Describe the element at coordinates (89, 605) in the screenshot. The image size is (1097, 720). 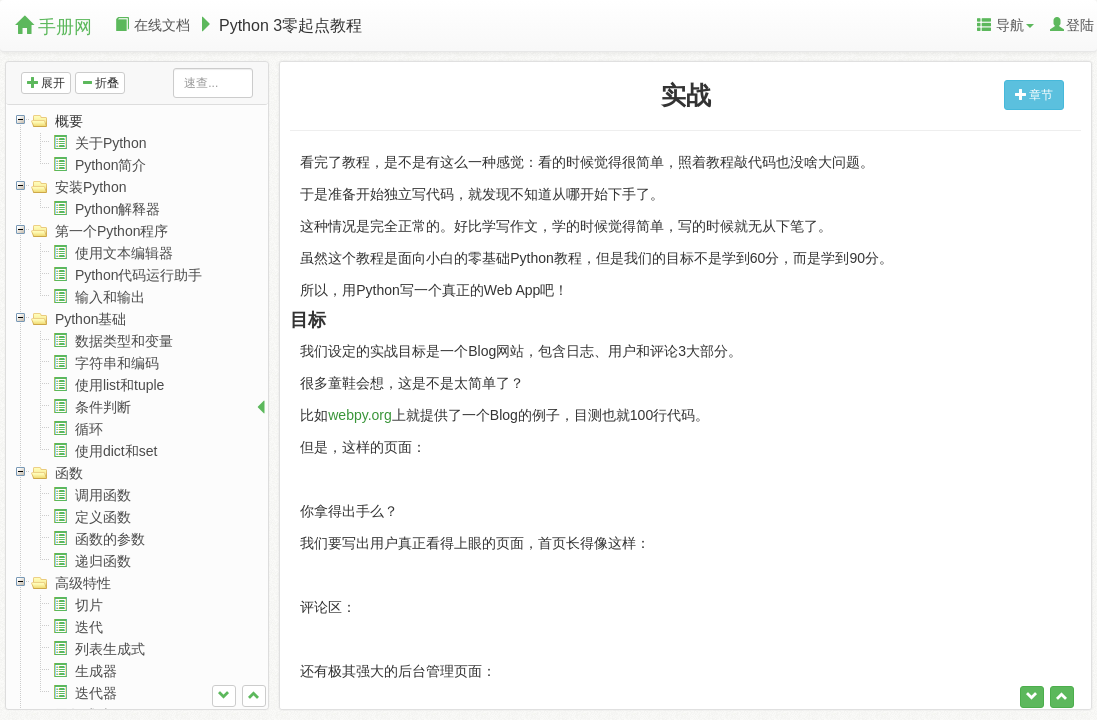
I see `切片` at that location.